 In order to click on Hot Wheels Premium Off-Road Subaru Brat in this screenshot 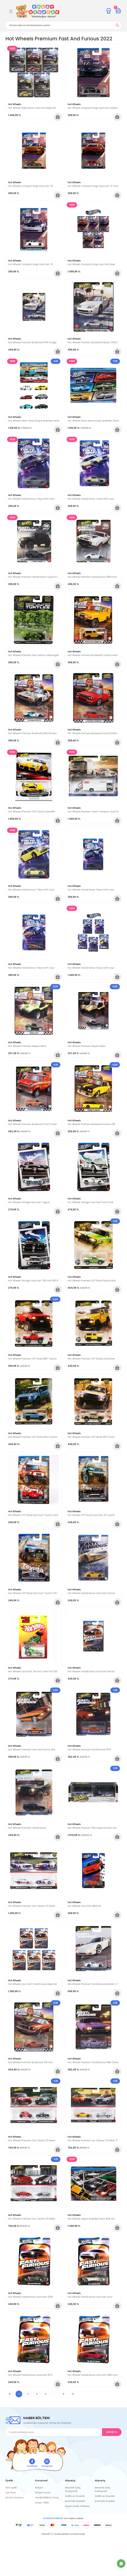, I will do `click(92, 1300)`.